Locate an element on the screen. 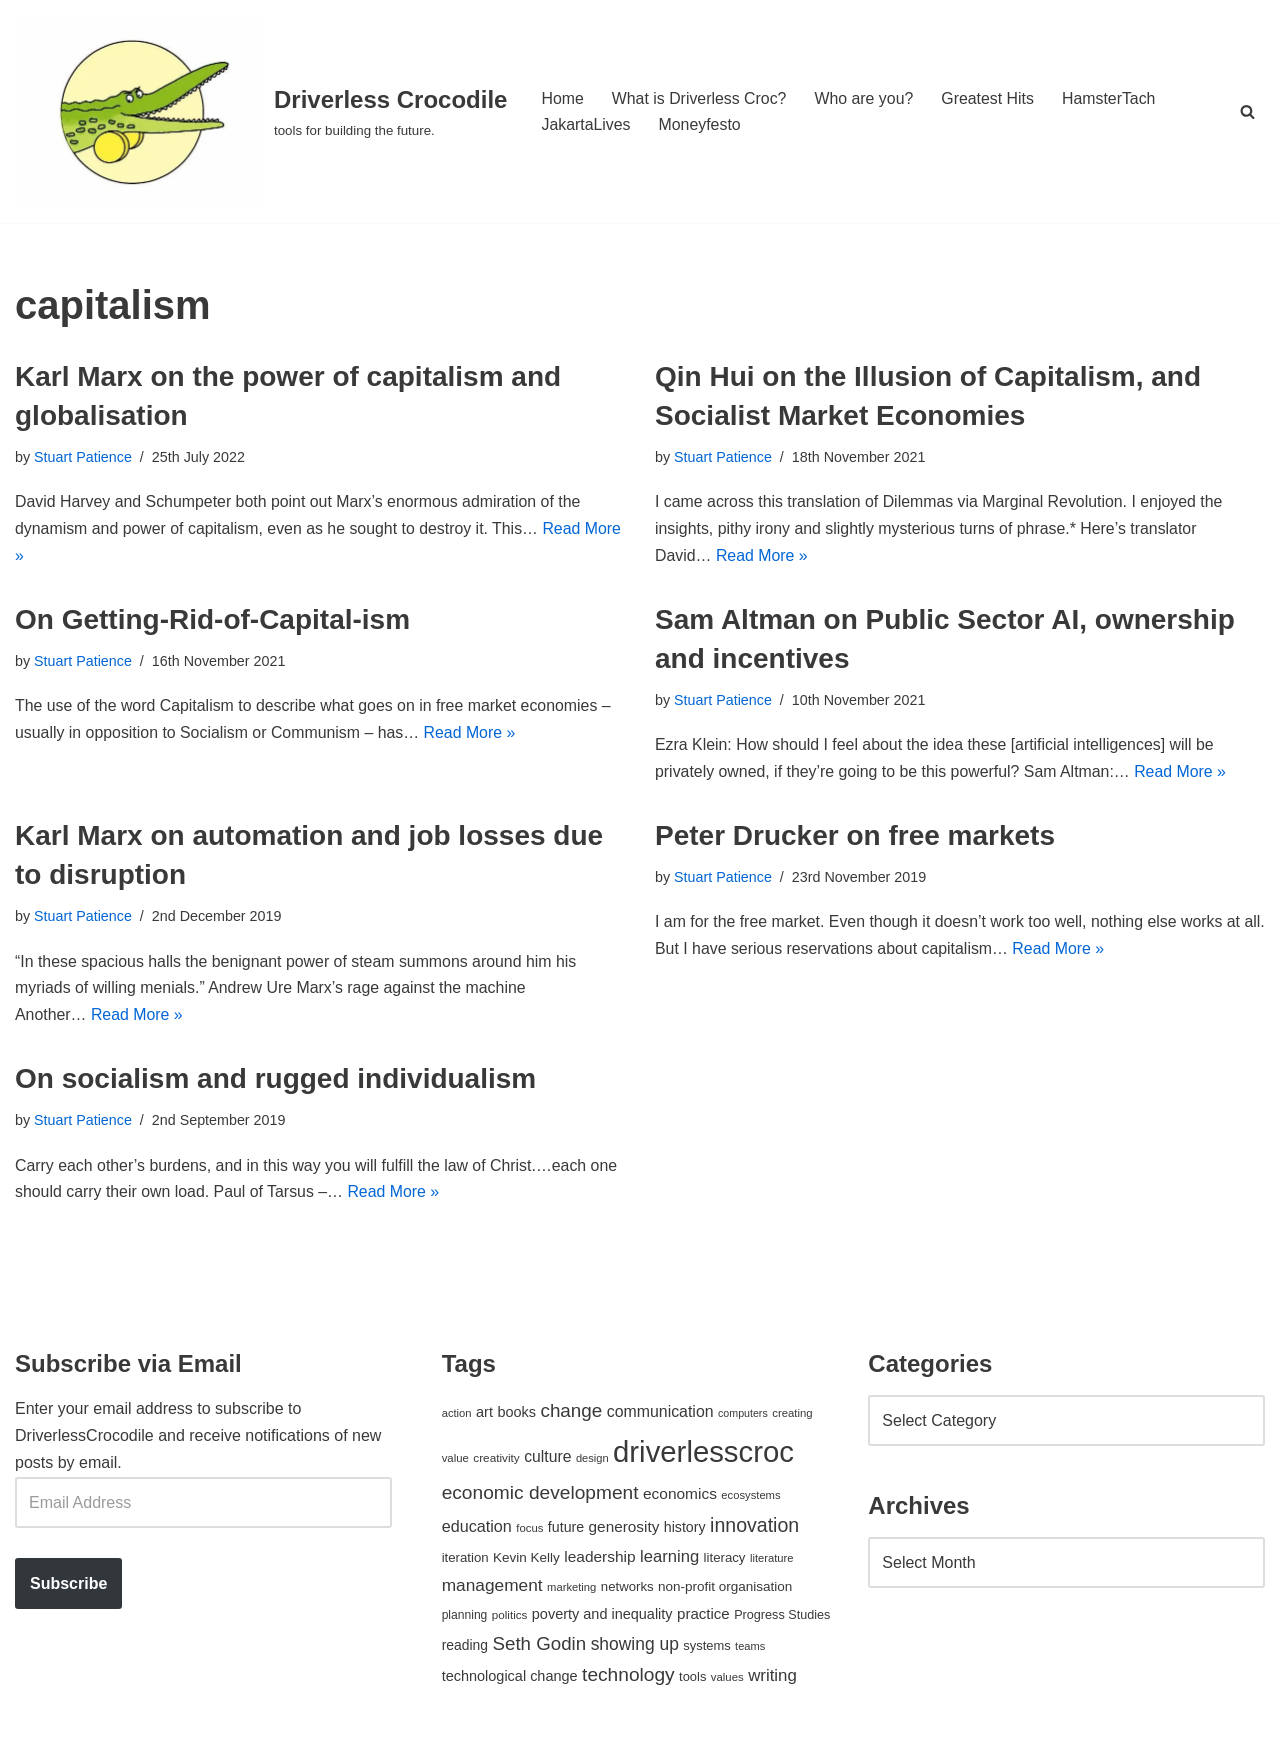  literacy [literacy (54 items)] is located at coordinates (725, 1562).